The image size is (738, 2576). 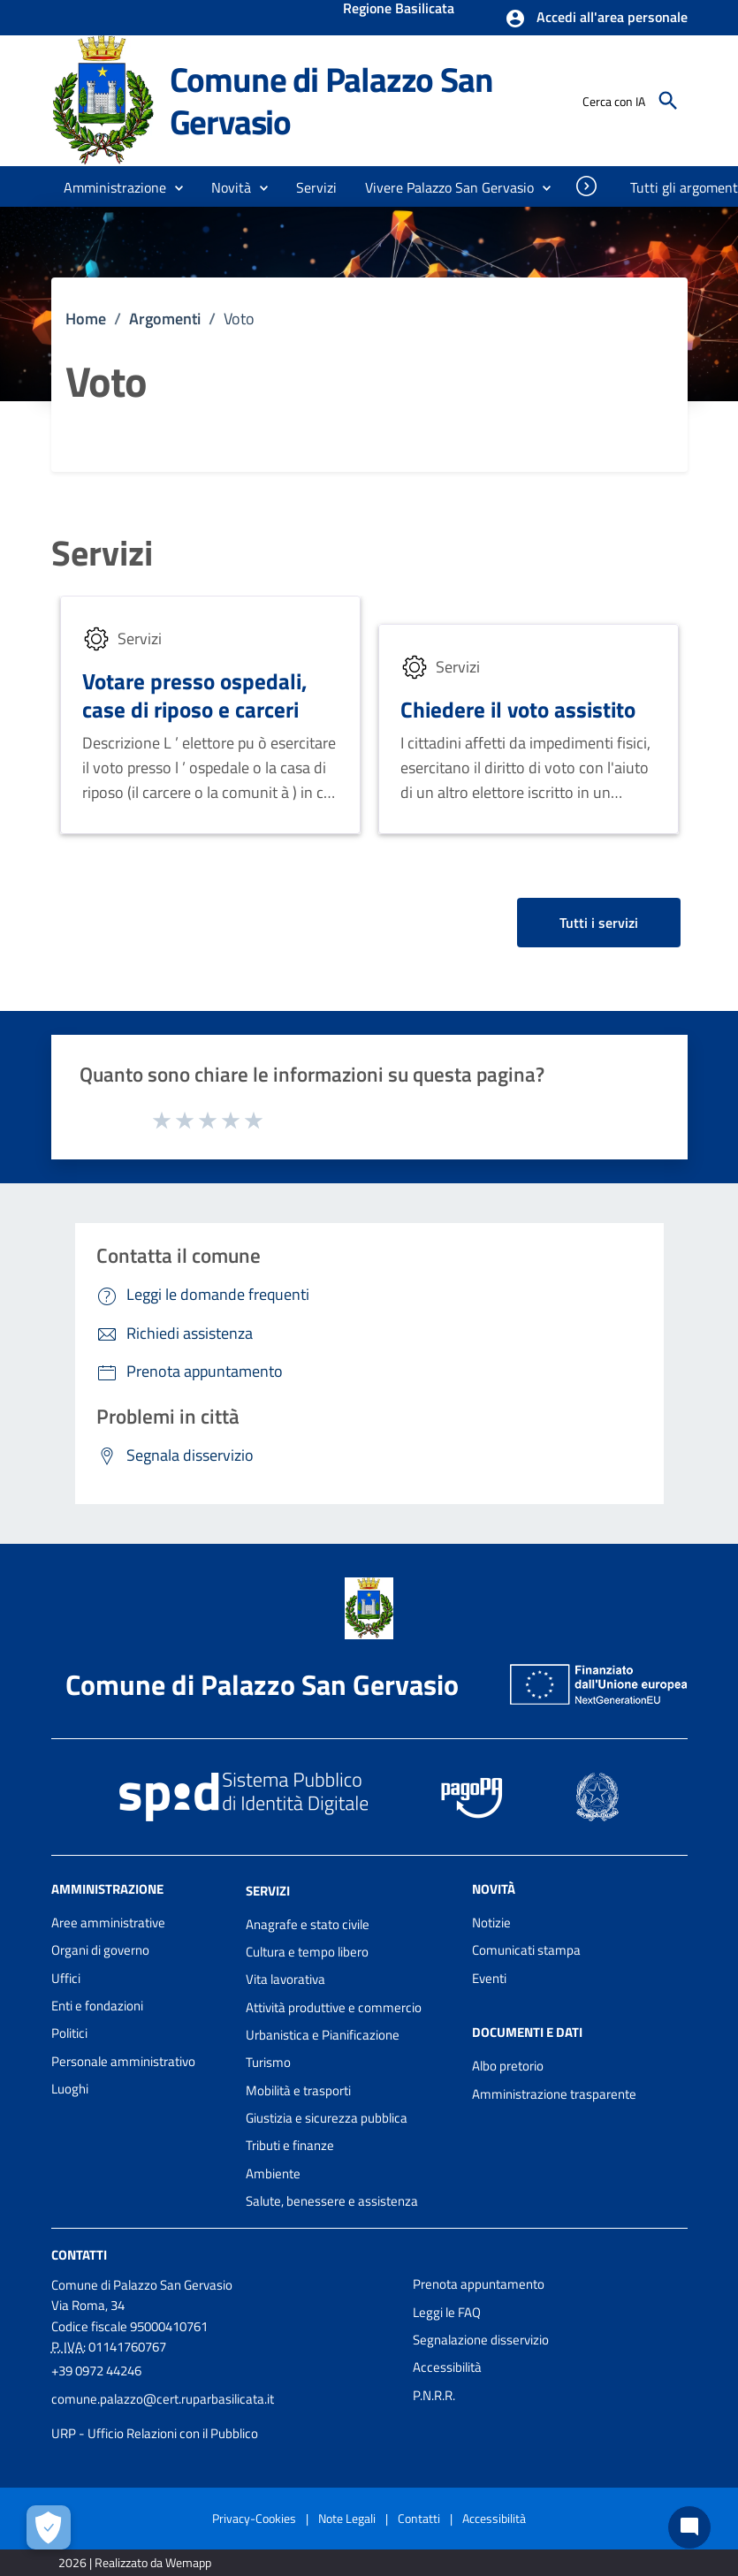 I want to click on Enti e fondazioni, so click(x=97, y=2005).